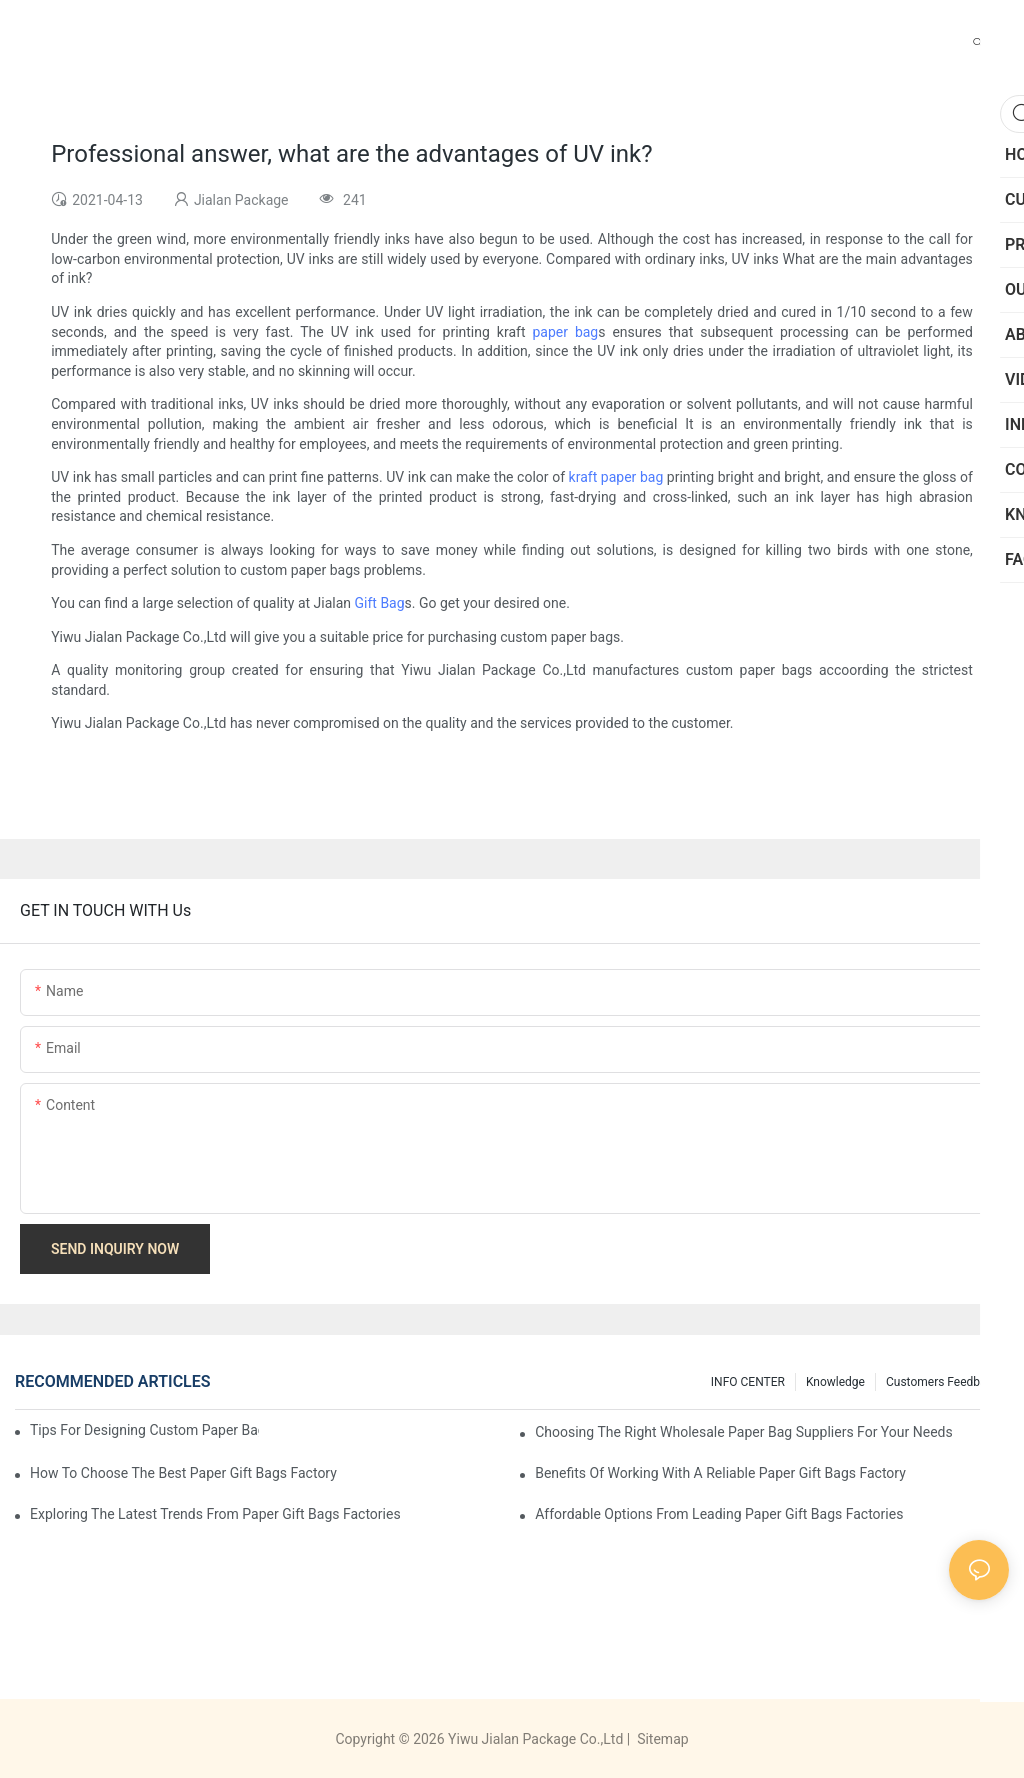  I want to click on paper bag, so click(565, 332).